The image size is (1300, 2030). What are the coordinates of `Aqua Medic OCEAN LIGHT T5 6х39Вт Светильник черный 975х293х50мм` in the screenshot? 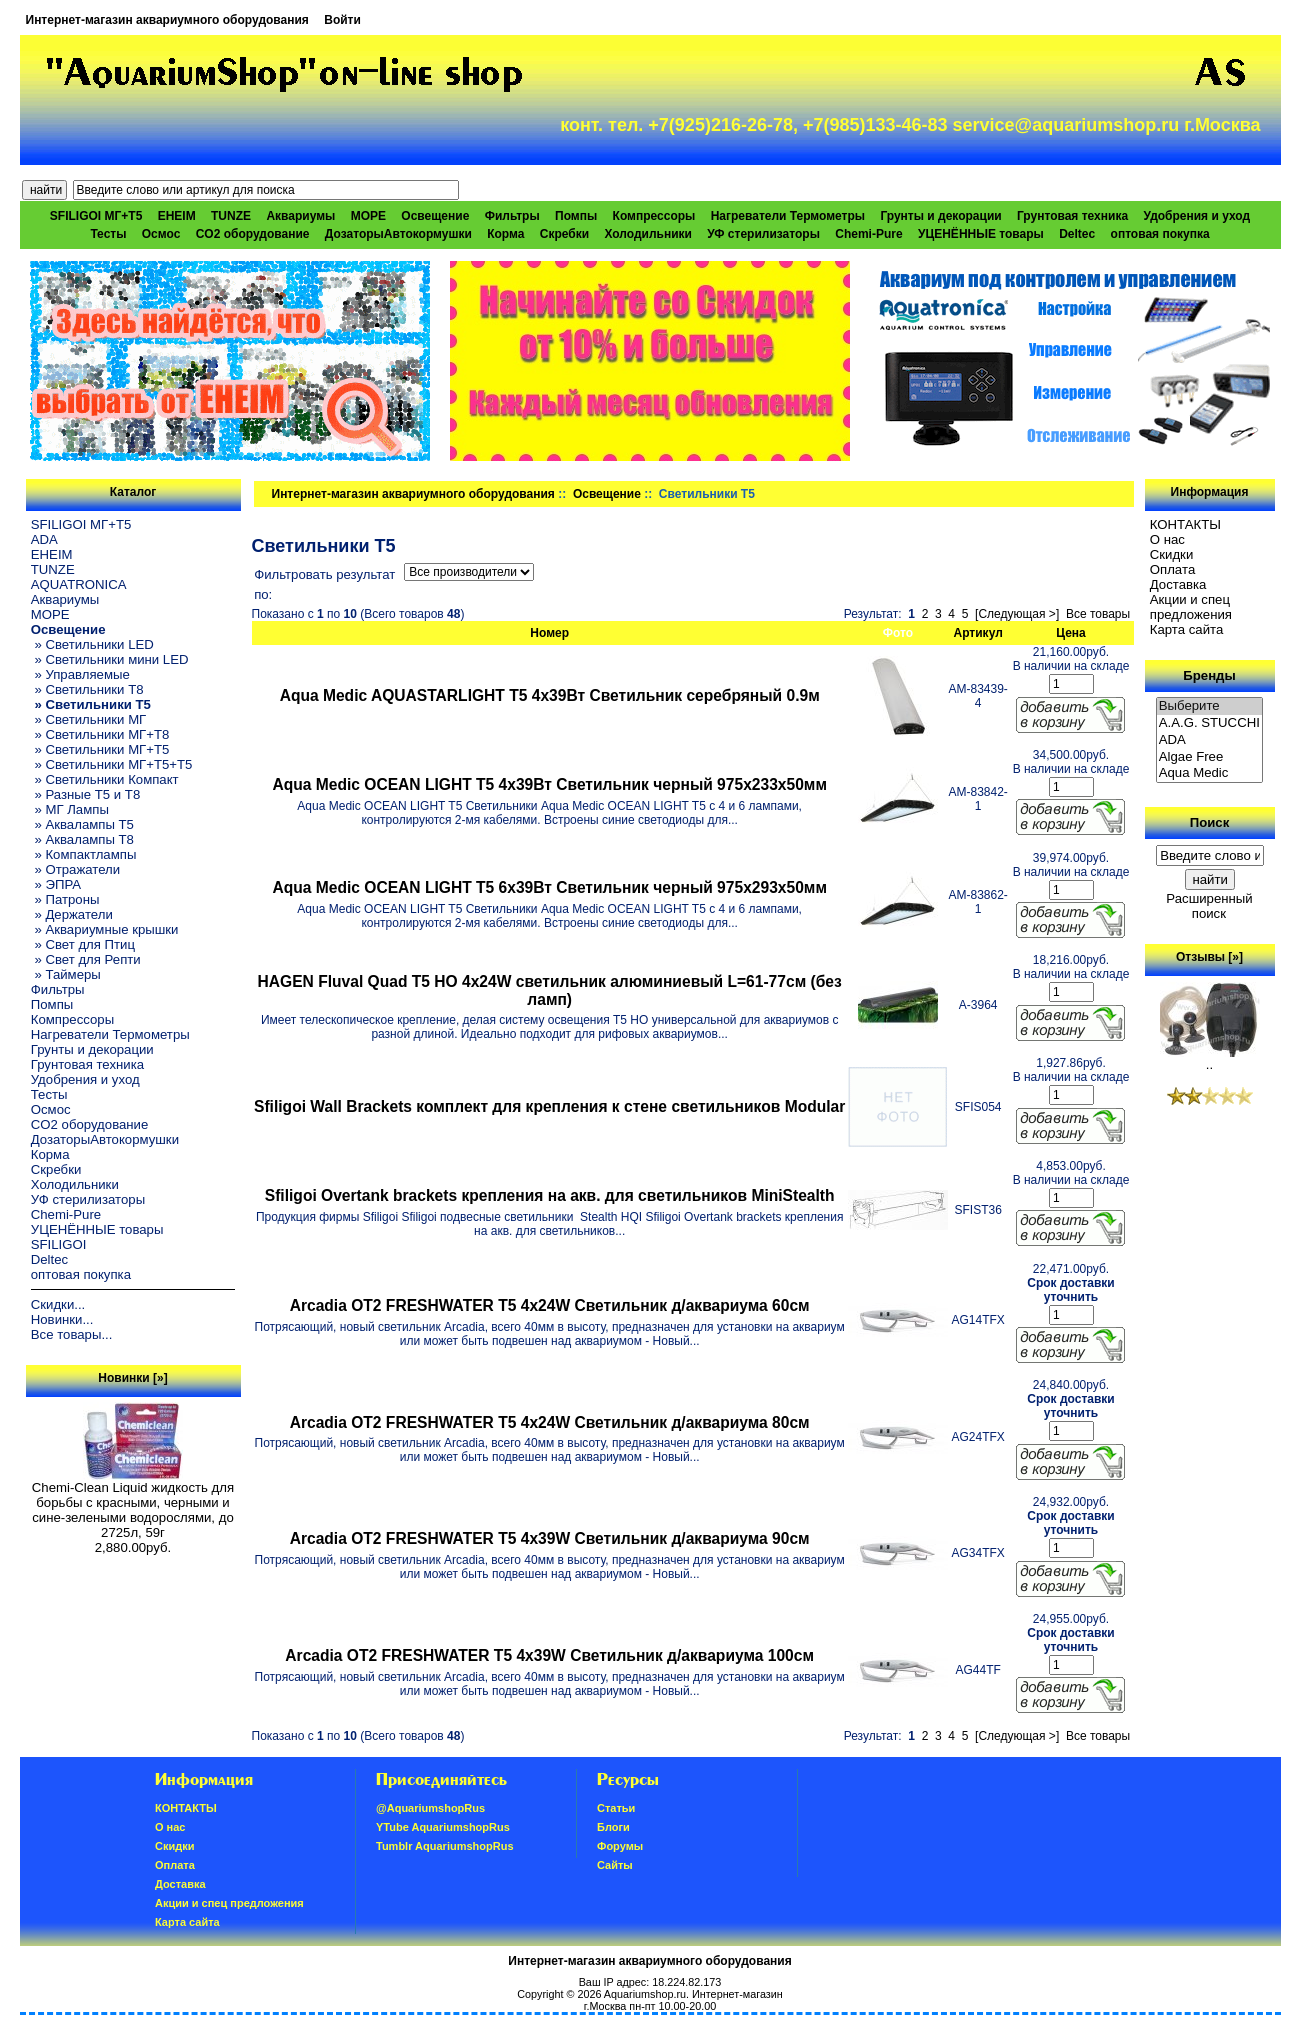 It's located at (549, 887).